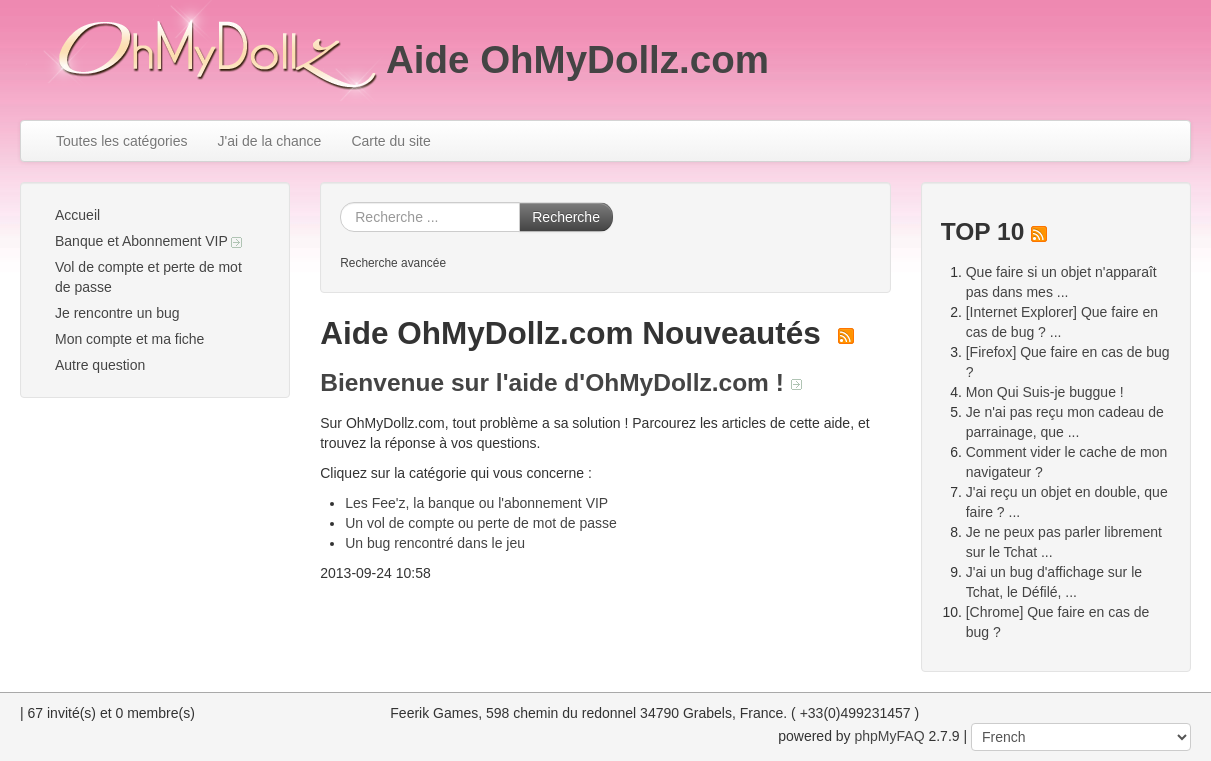 The width and height of the screenshot is (1211, 761). Describe the element at coordinates (481, 523) in the screenshot. I see `Un vol de compte ou perte de mot de passe` at that location.